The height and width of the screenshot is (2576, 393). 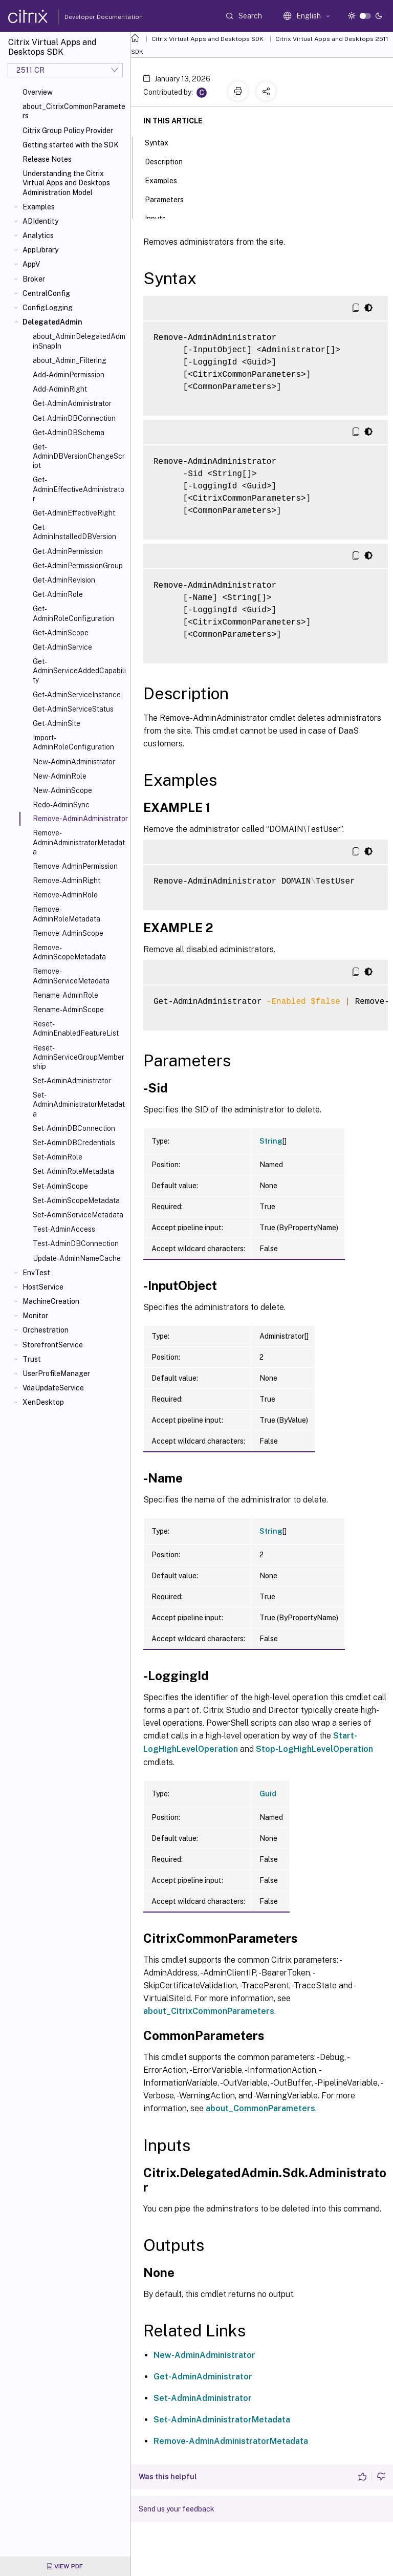 I want to click on Remove-AdminPermission, so click(x=75, y=866).